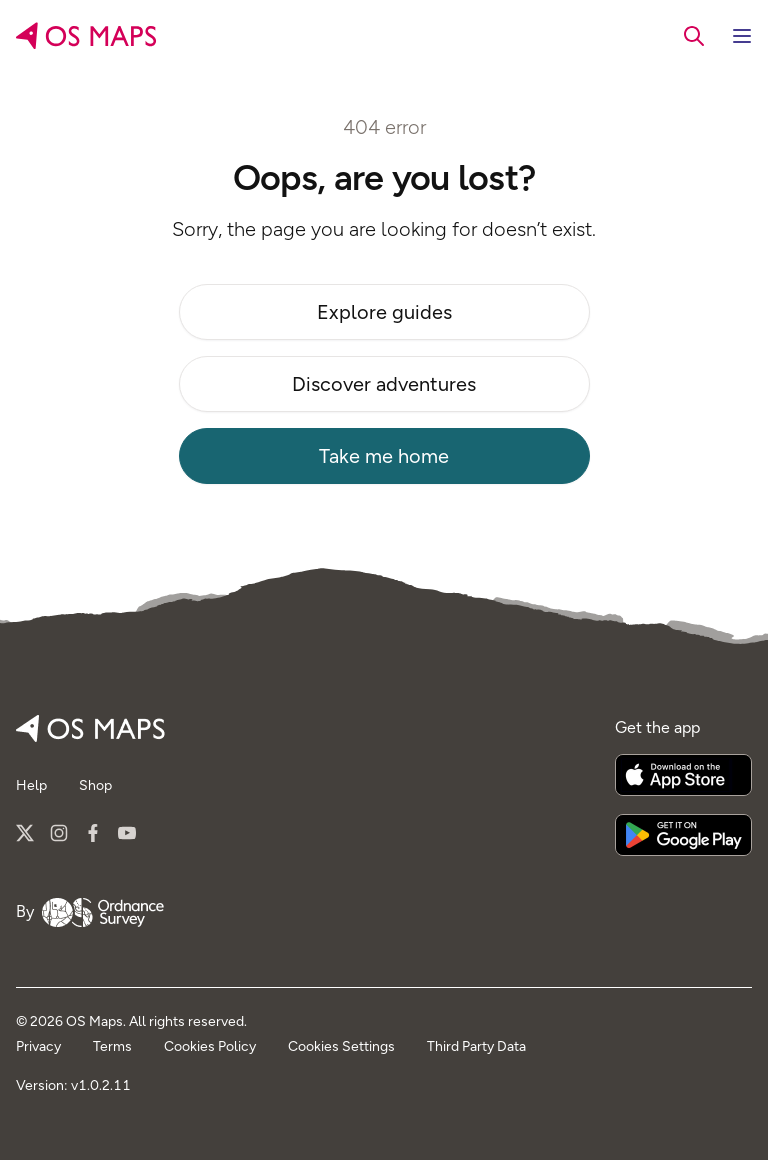 This screenshot has width=768, height=1160. What do you see at coordinates (95, 785) in the screenshot?
I see `Shop` at bounding box center [95, 785].